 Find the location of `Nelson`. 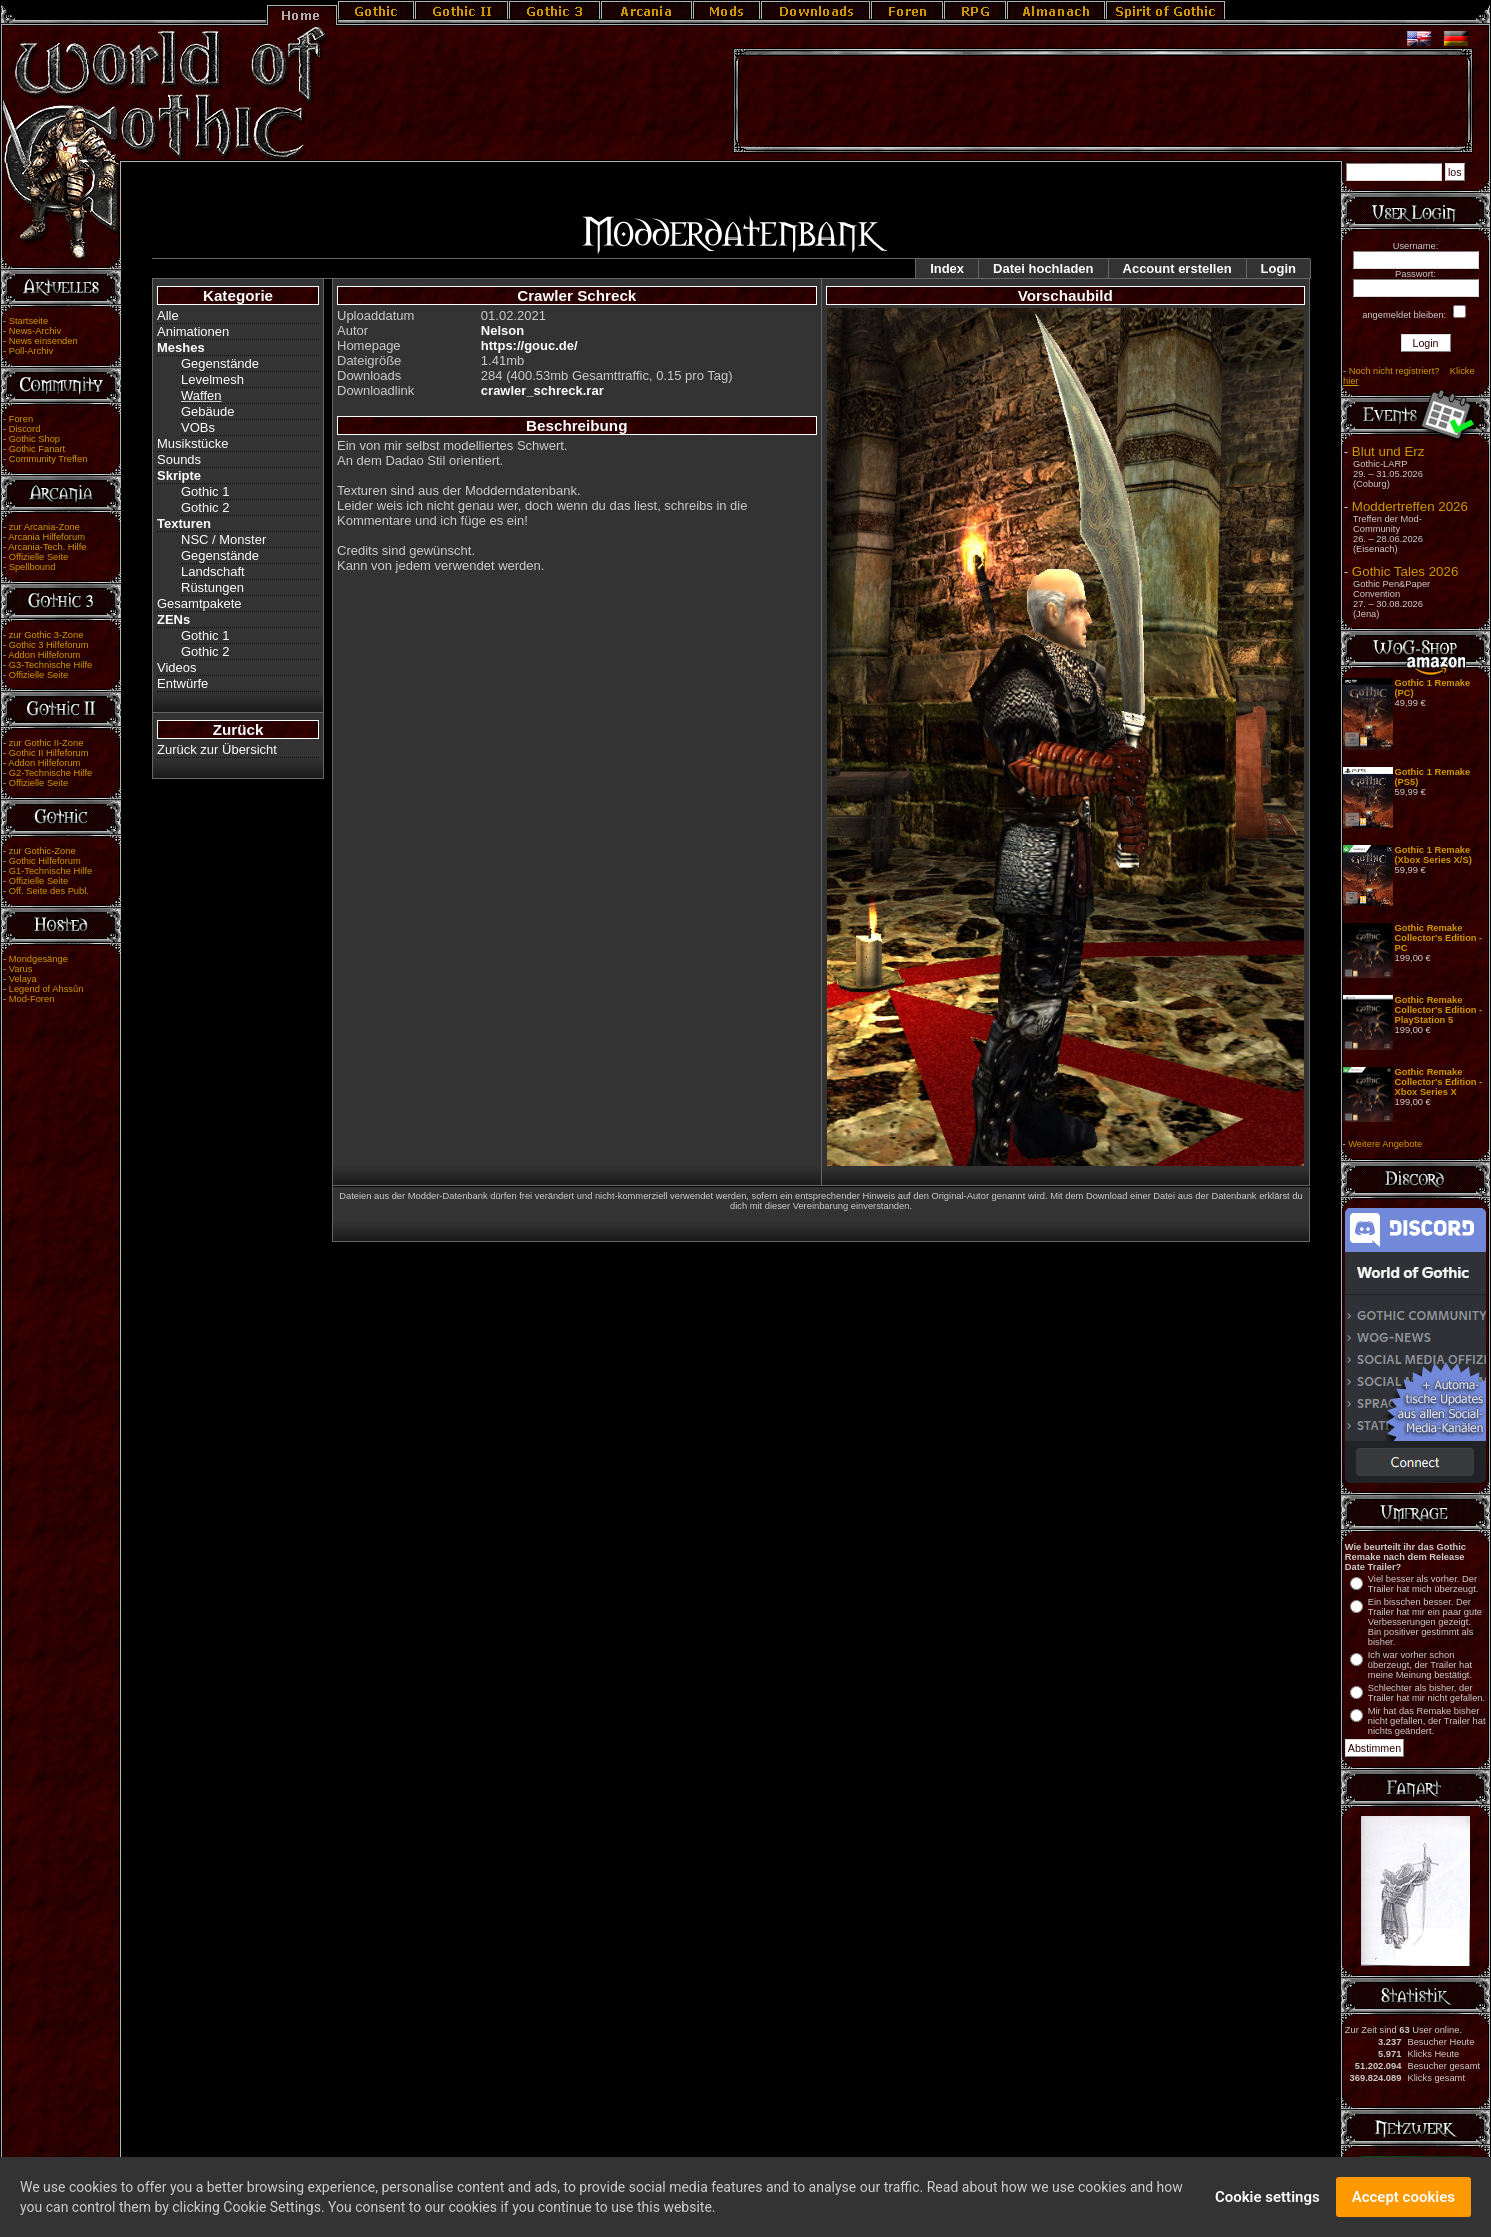

Nelson is located at coordinates (502, 330).